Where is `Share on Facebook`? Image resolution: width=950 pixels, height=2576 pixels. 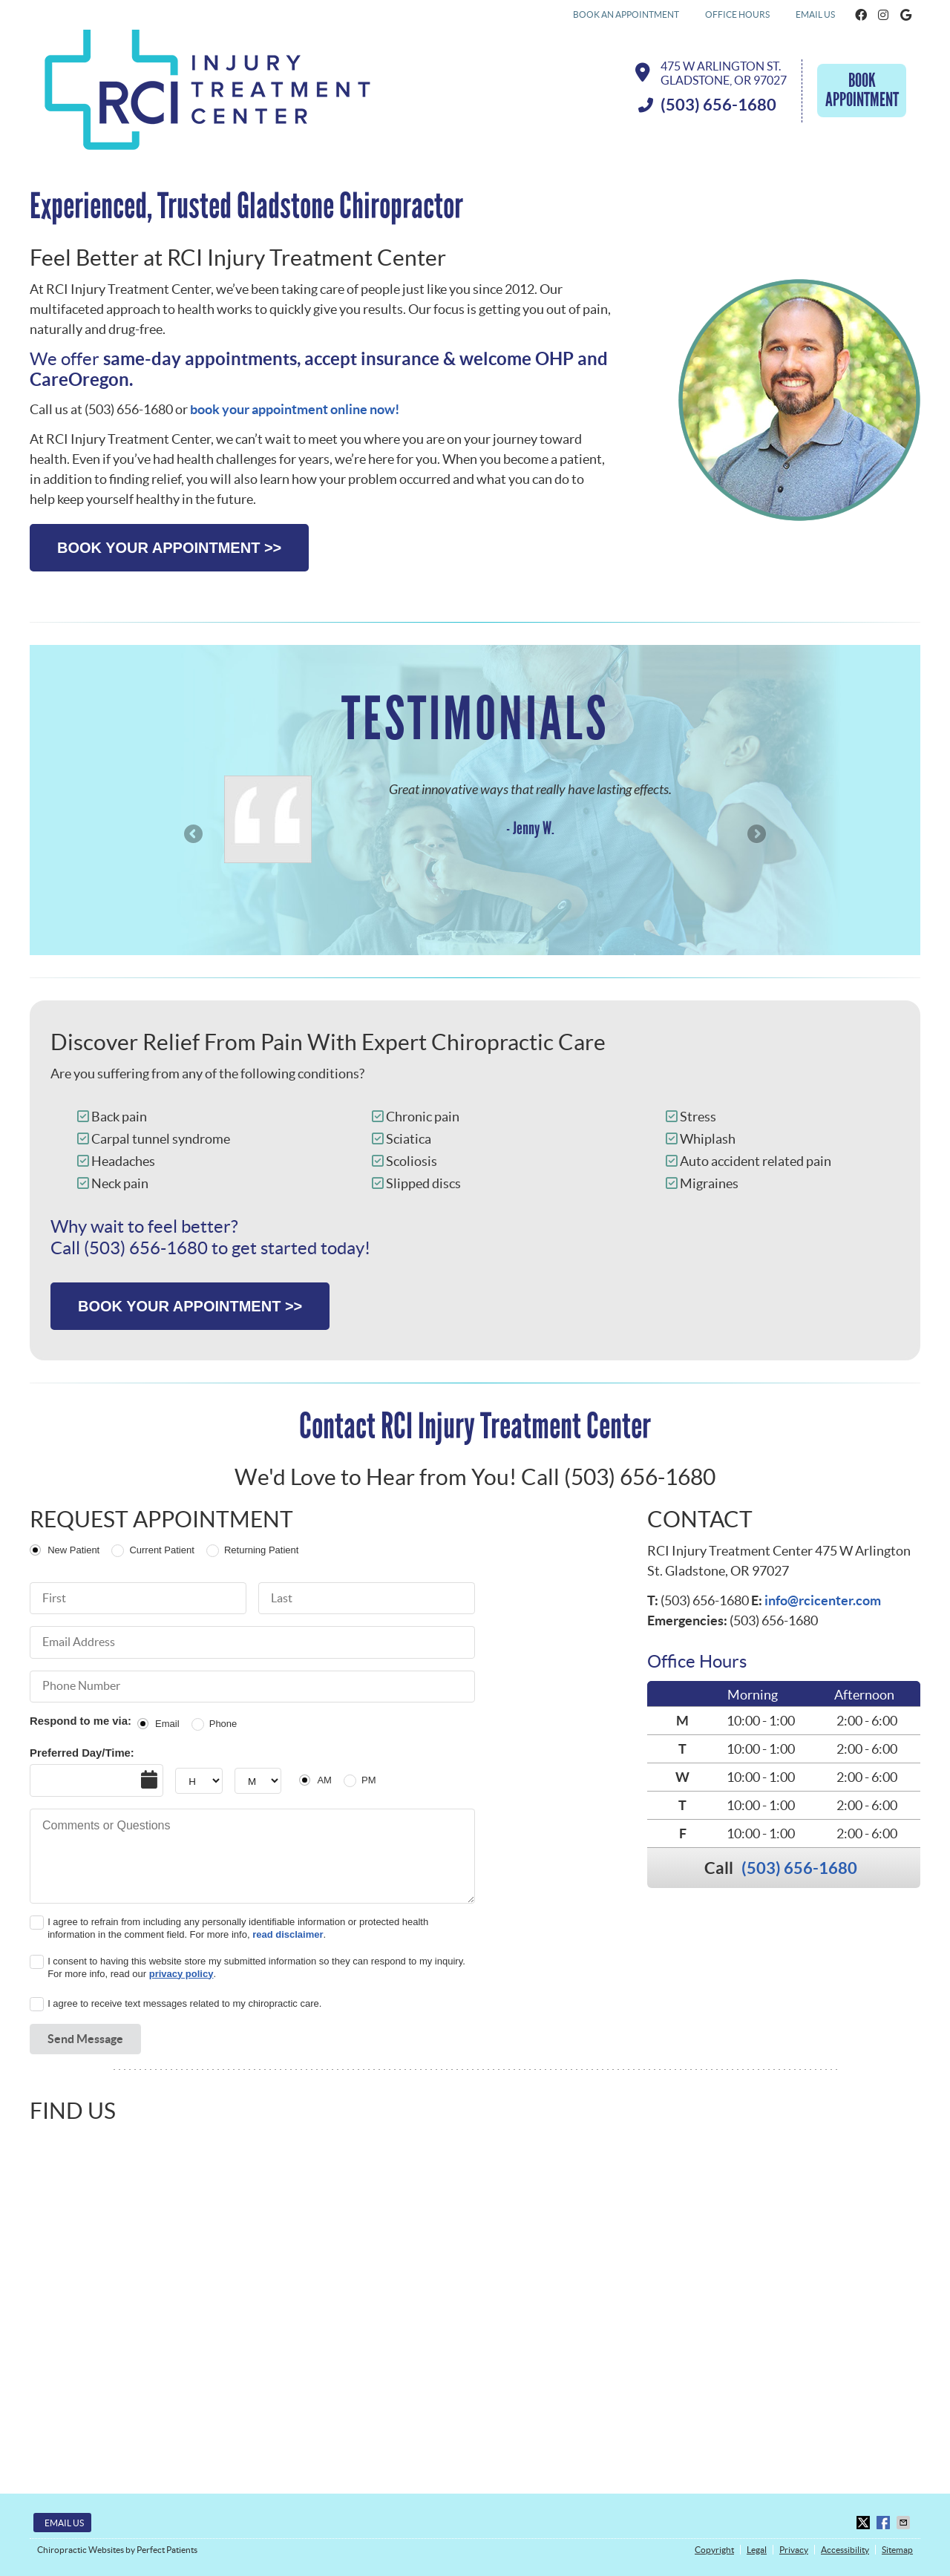
Share on Facebook is located at coordinates (885, 2522).